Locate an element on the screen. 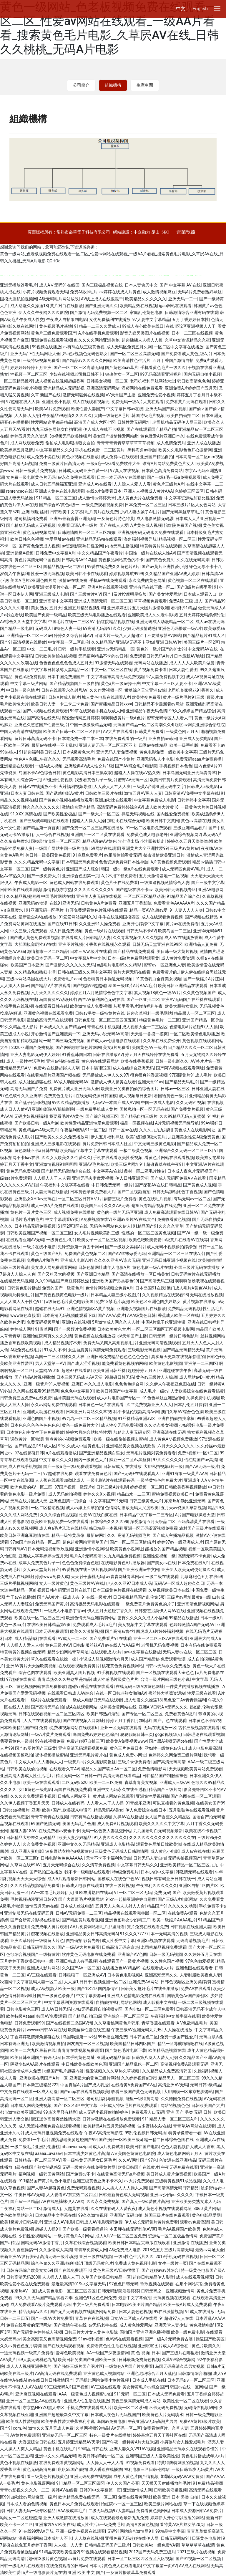  青青青青青青草草草草草草视频 is located at coordinates (125, 443).